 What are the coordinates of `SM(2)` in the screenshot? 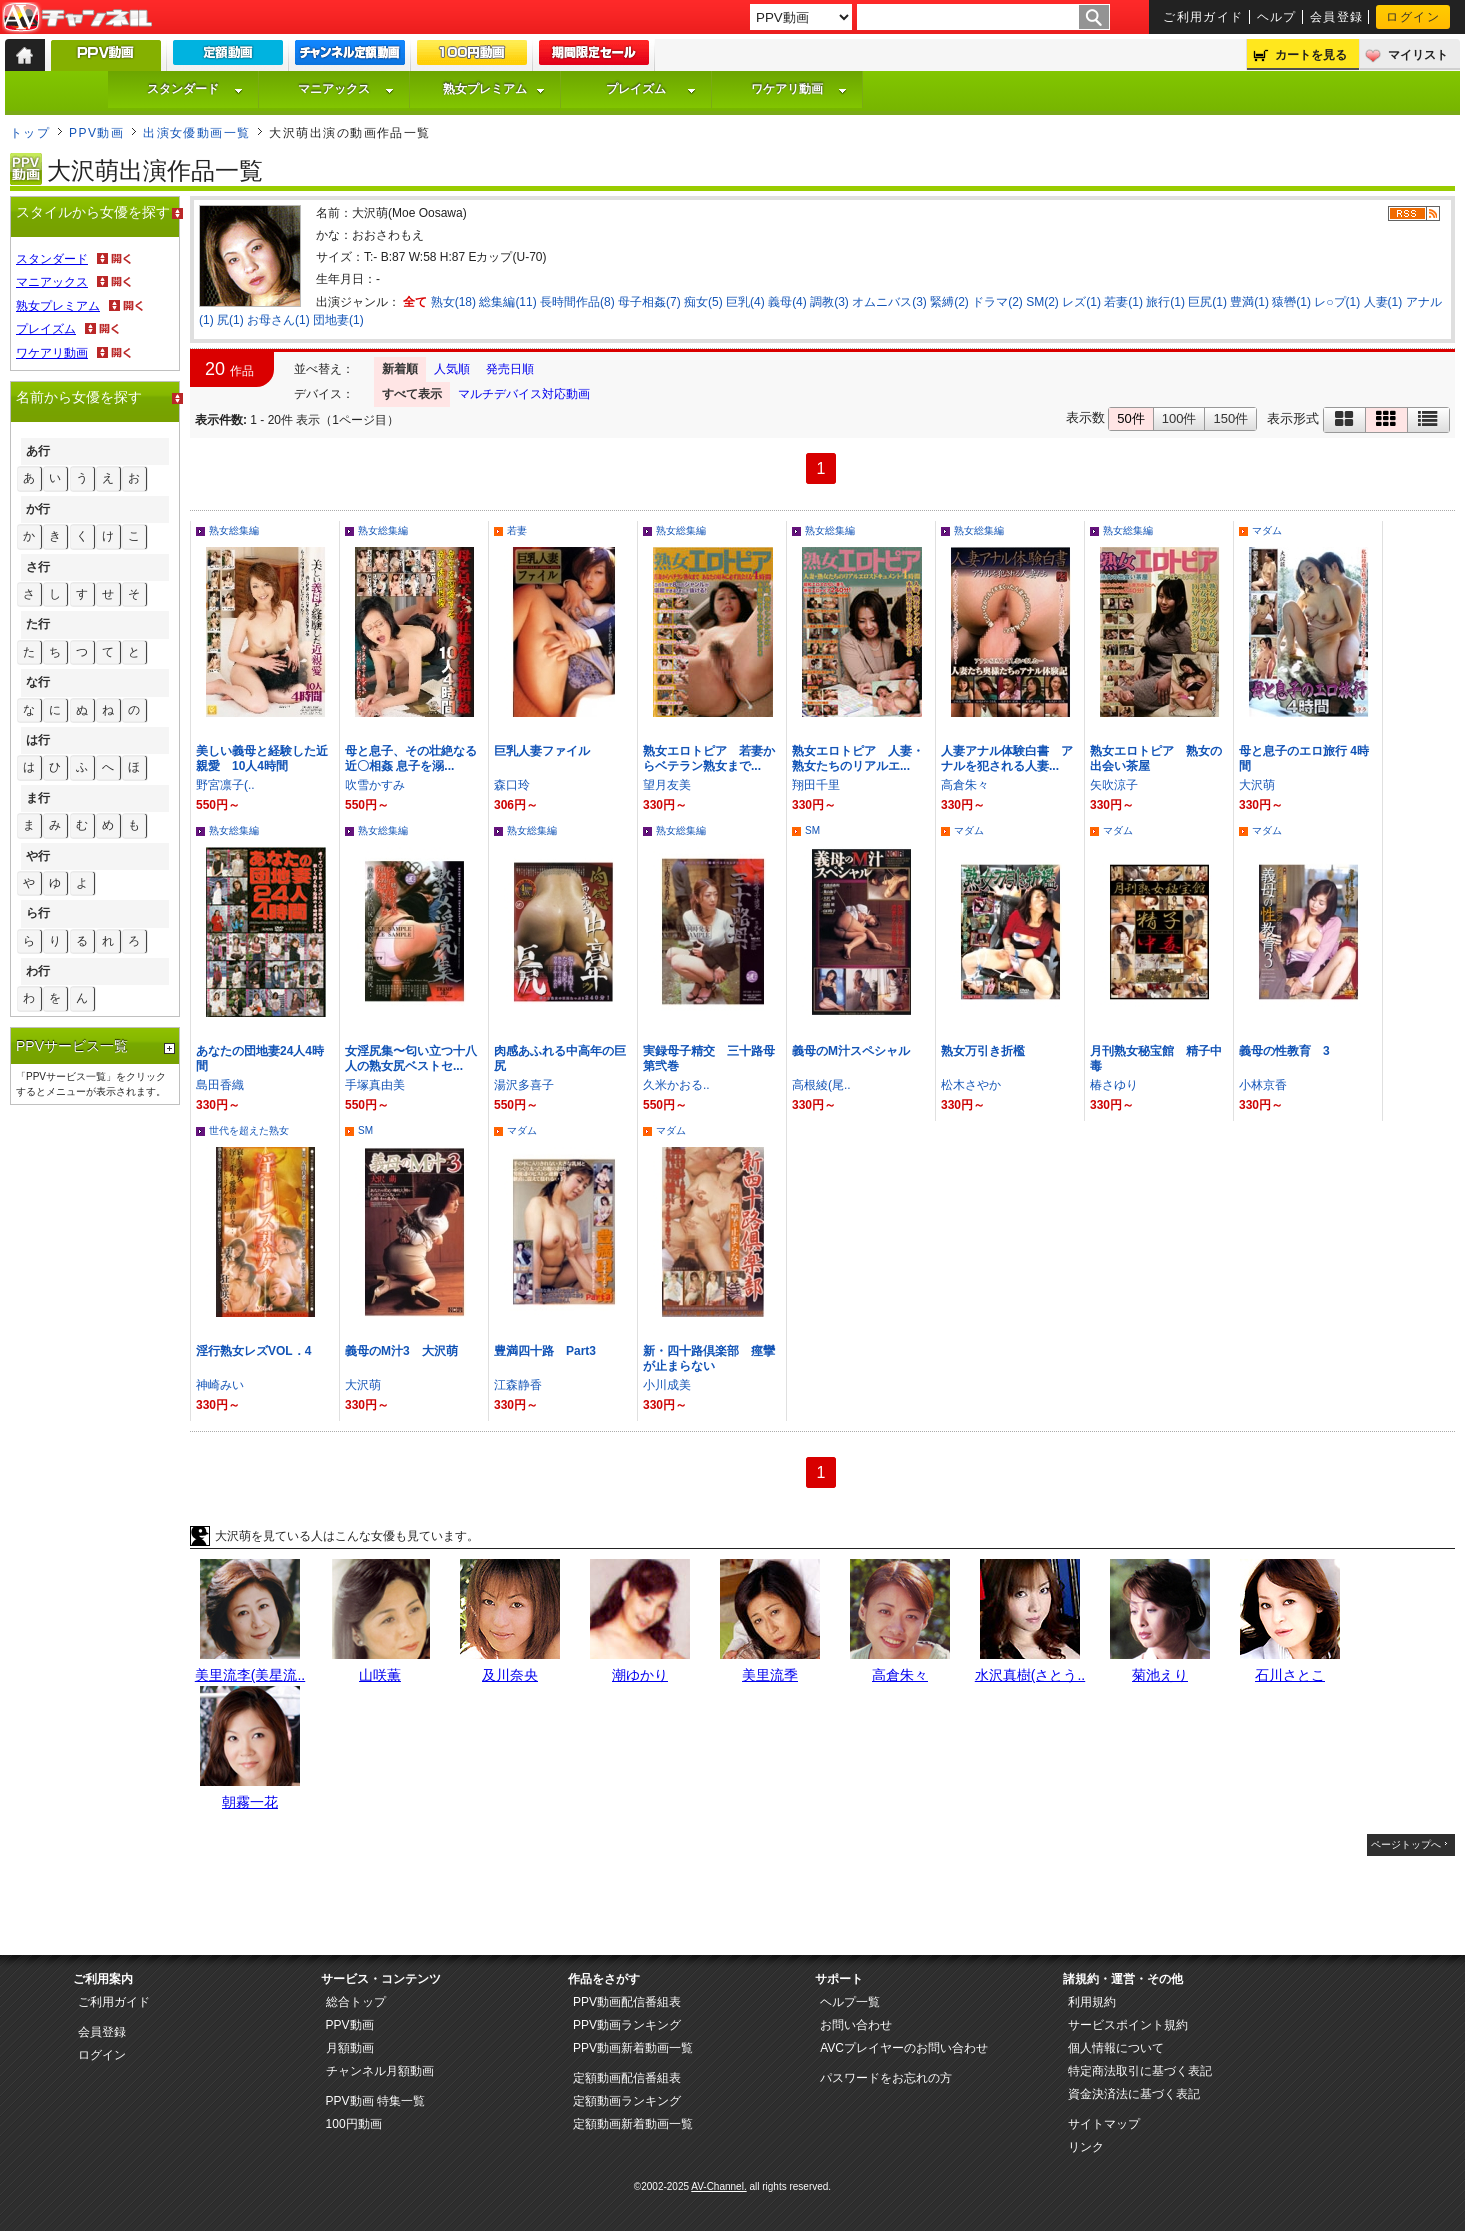 It's located at (1042, 302).